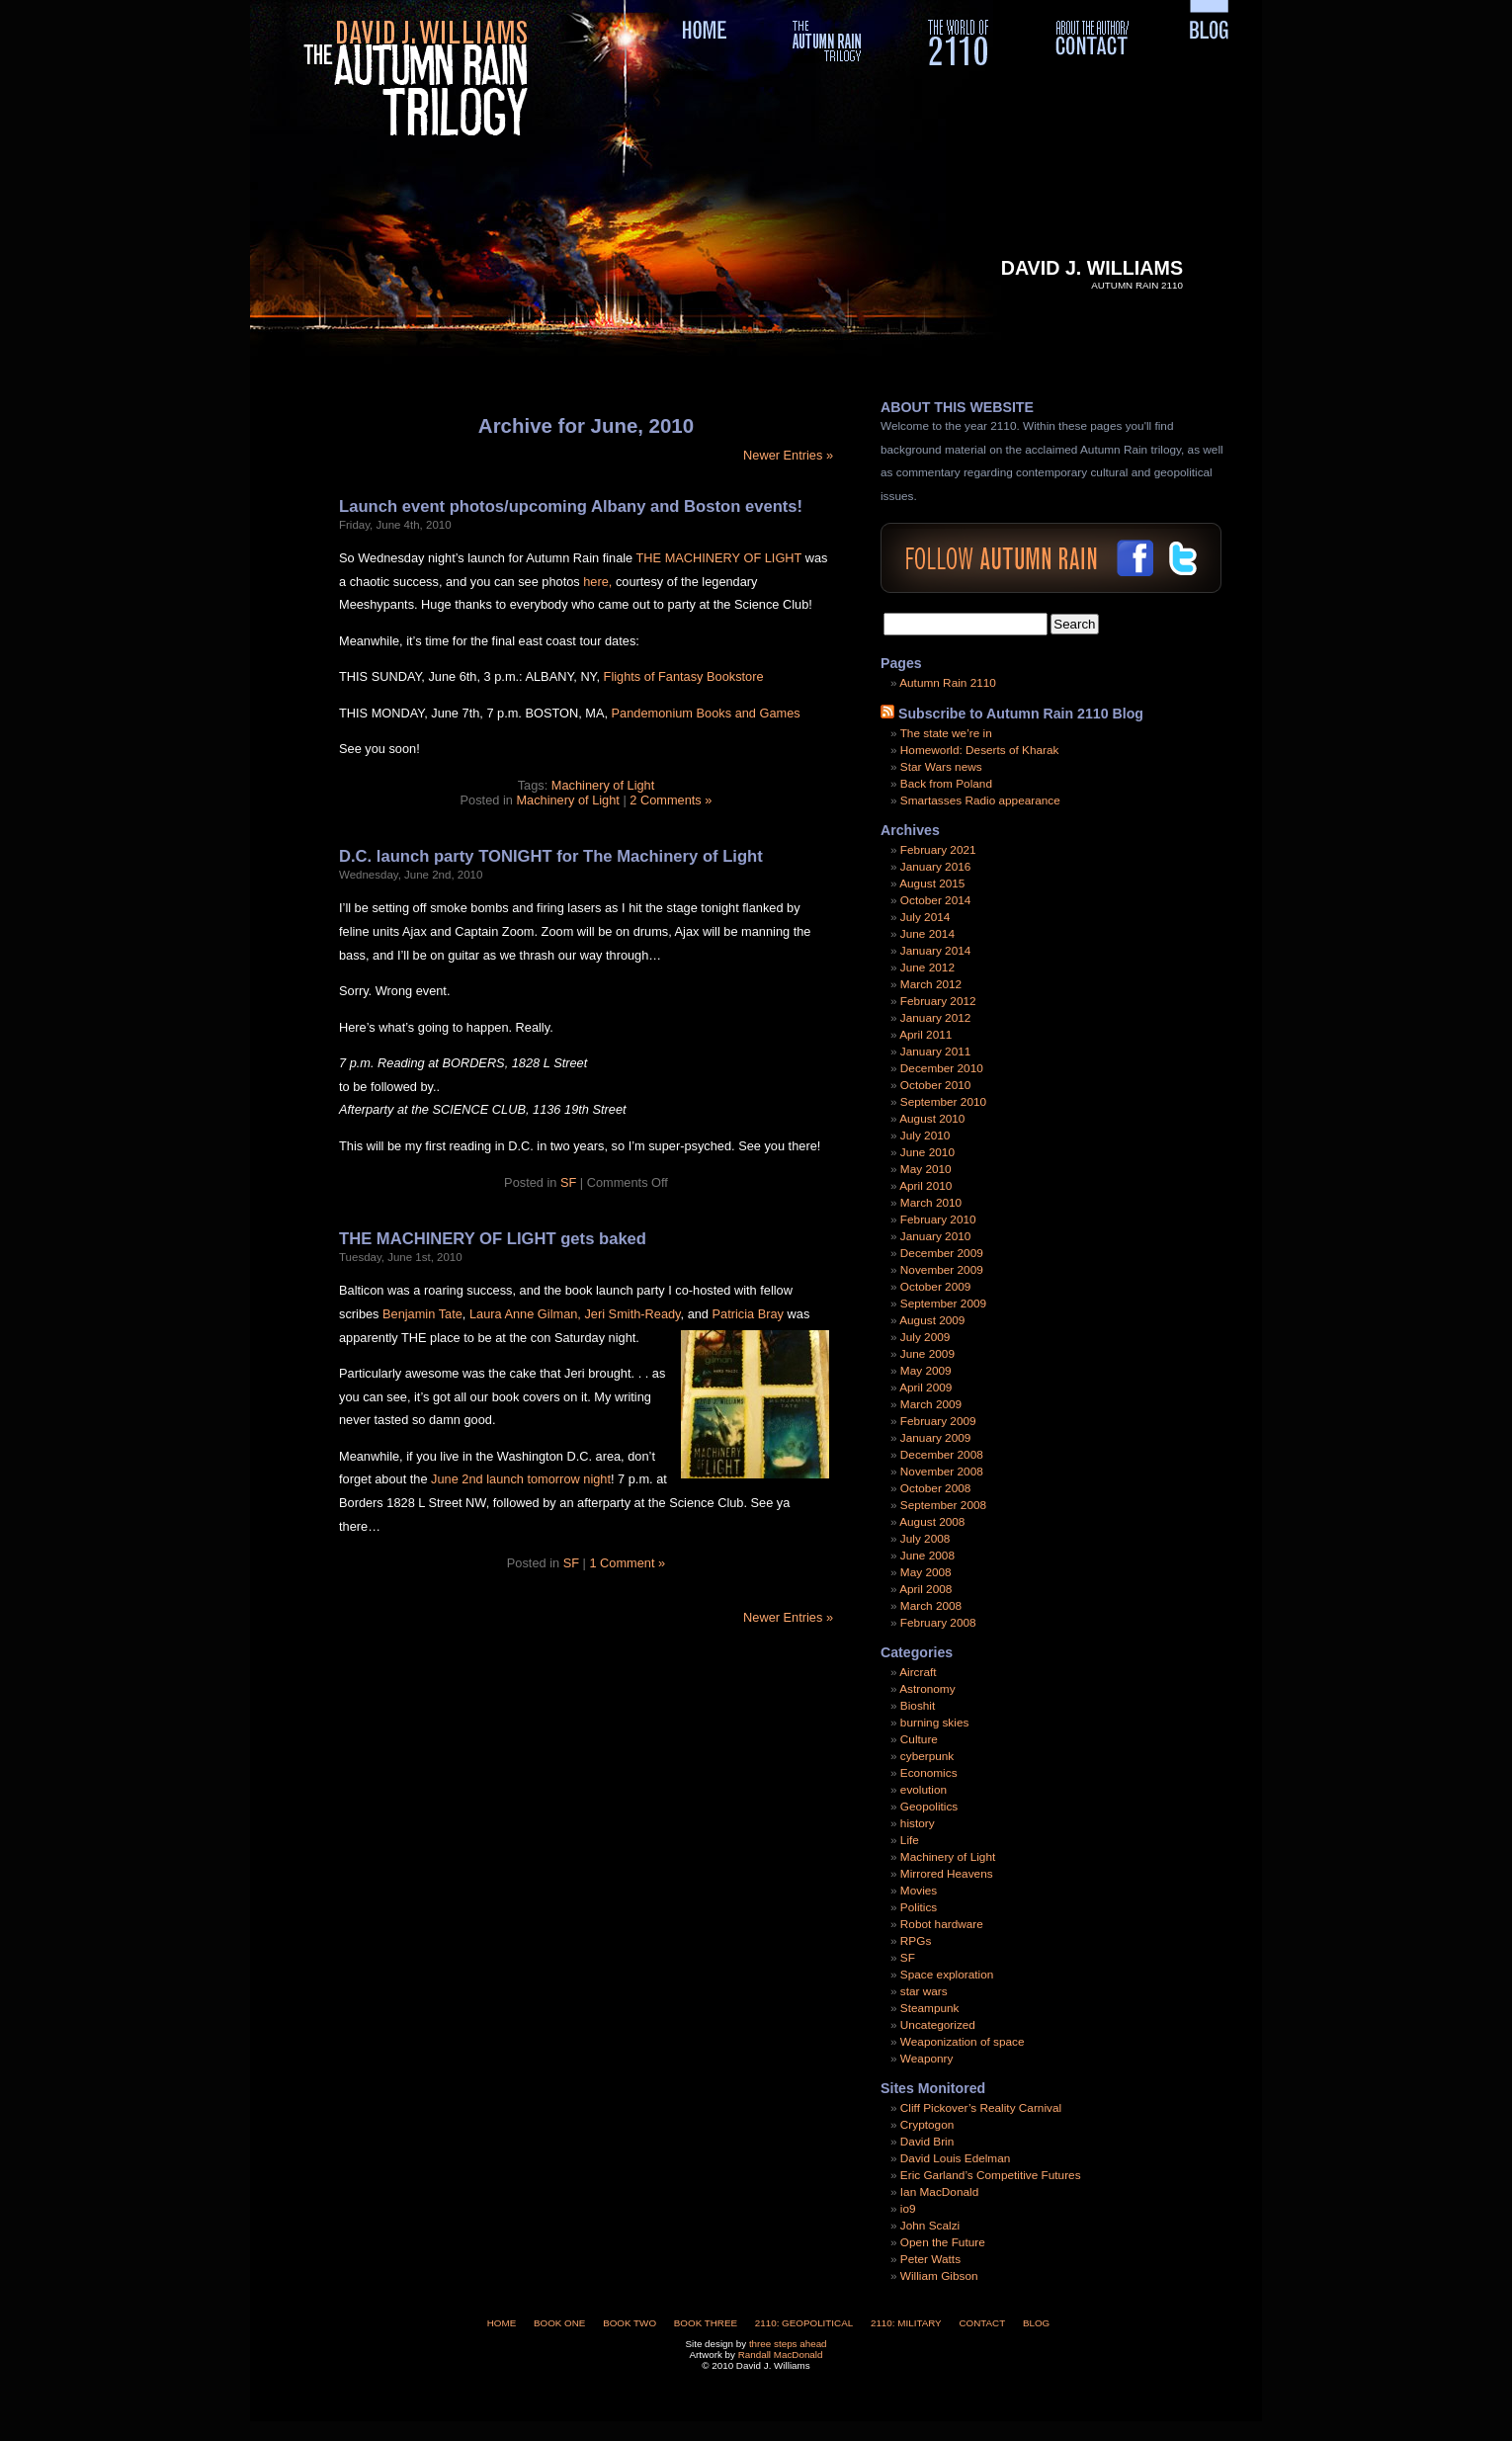  What do you see at coordinates (925, 1387) in the screenshot?
I see `April 2009` at bounding box center [925, 1387].